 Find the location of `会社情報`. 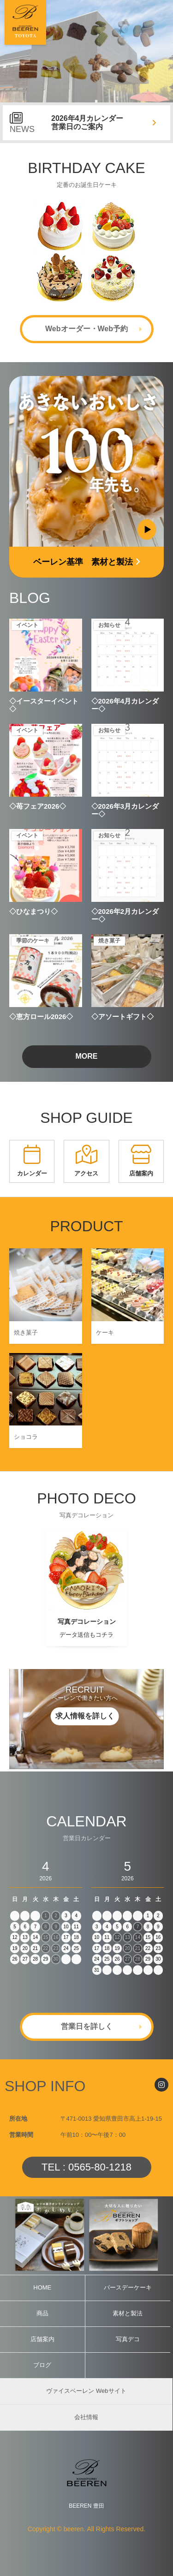

会社情報 is located at coordinates (86, 2417).